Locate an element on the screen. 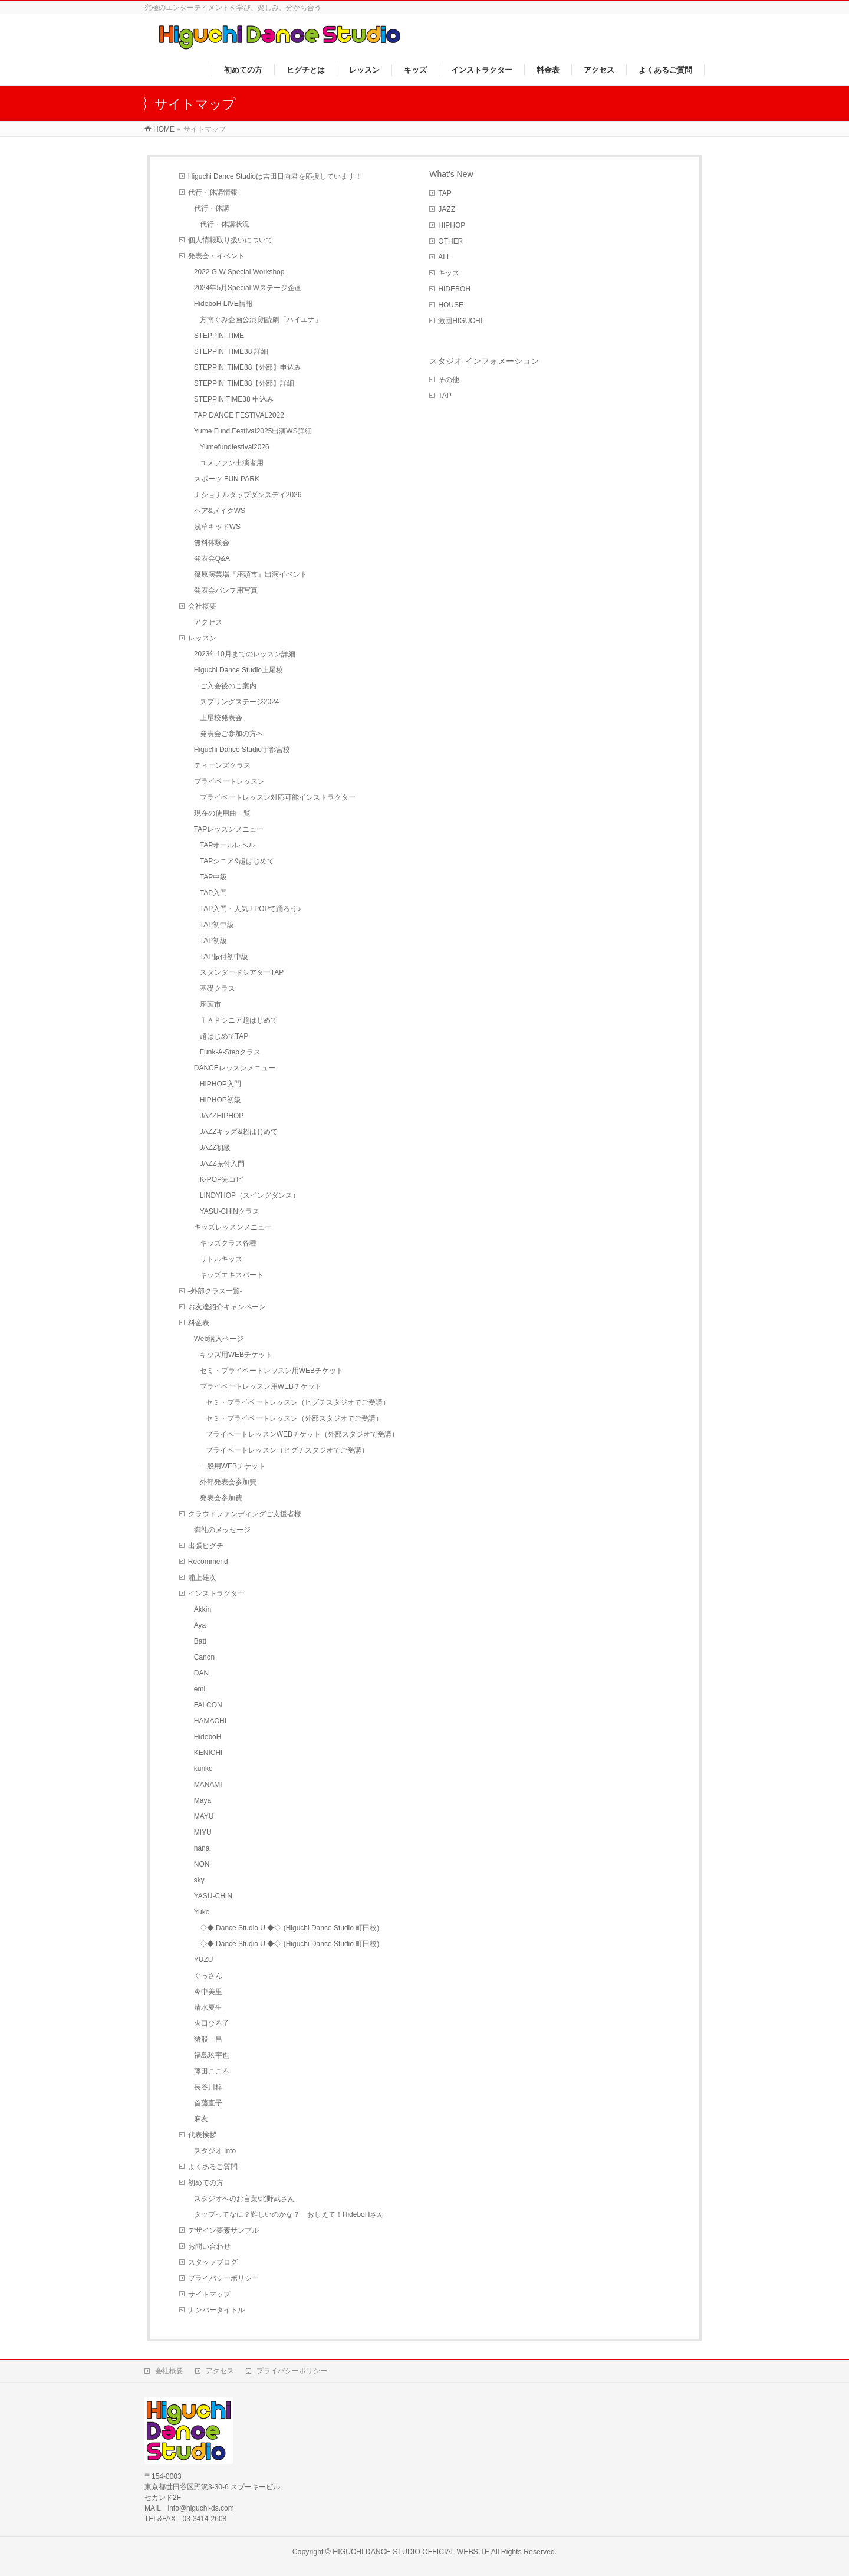 This screenshot has height=2576, width=849. 無料体験会 is located at coordinates (211, 542).